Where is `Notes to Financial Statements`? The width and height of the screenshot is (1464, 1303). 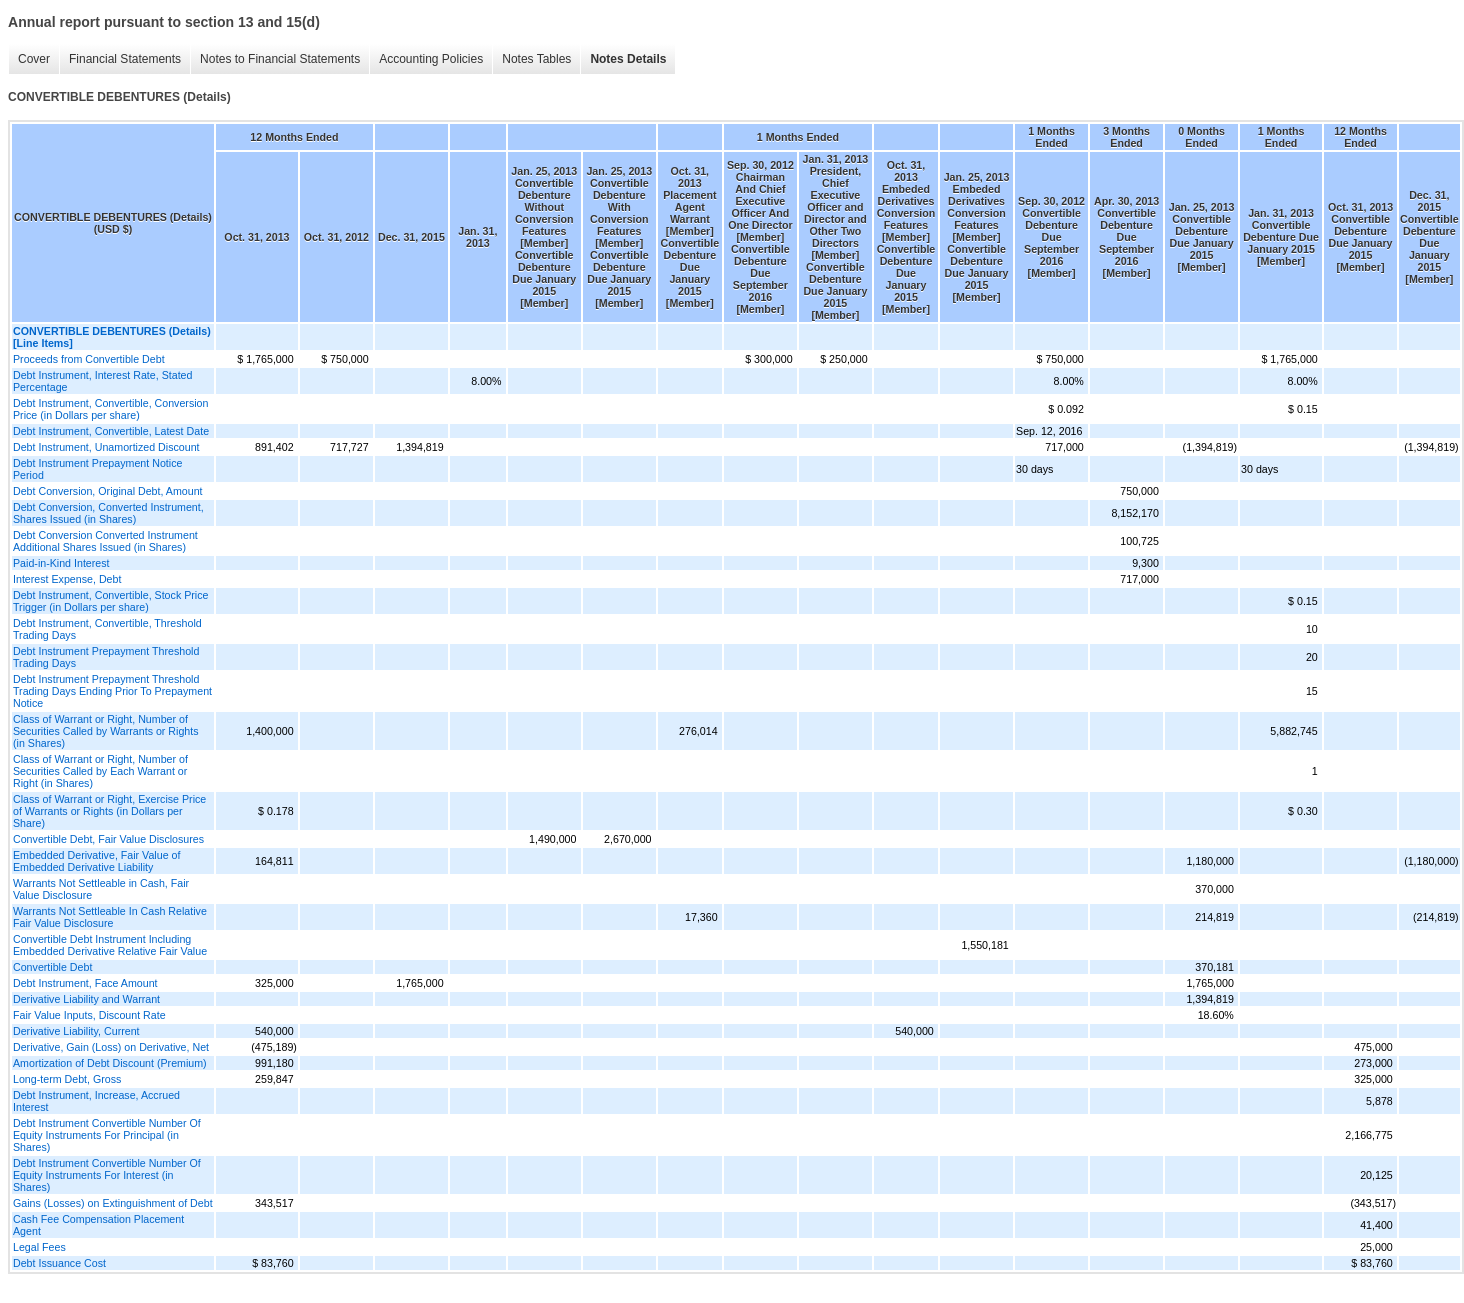
Notes to Financial Statements is located at coordinates (275, 59).